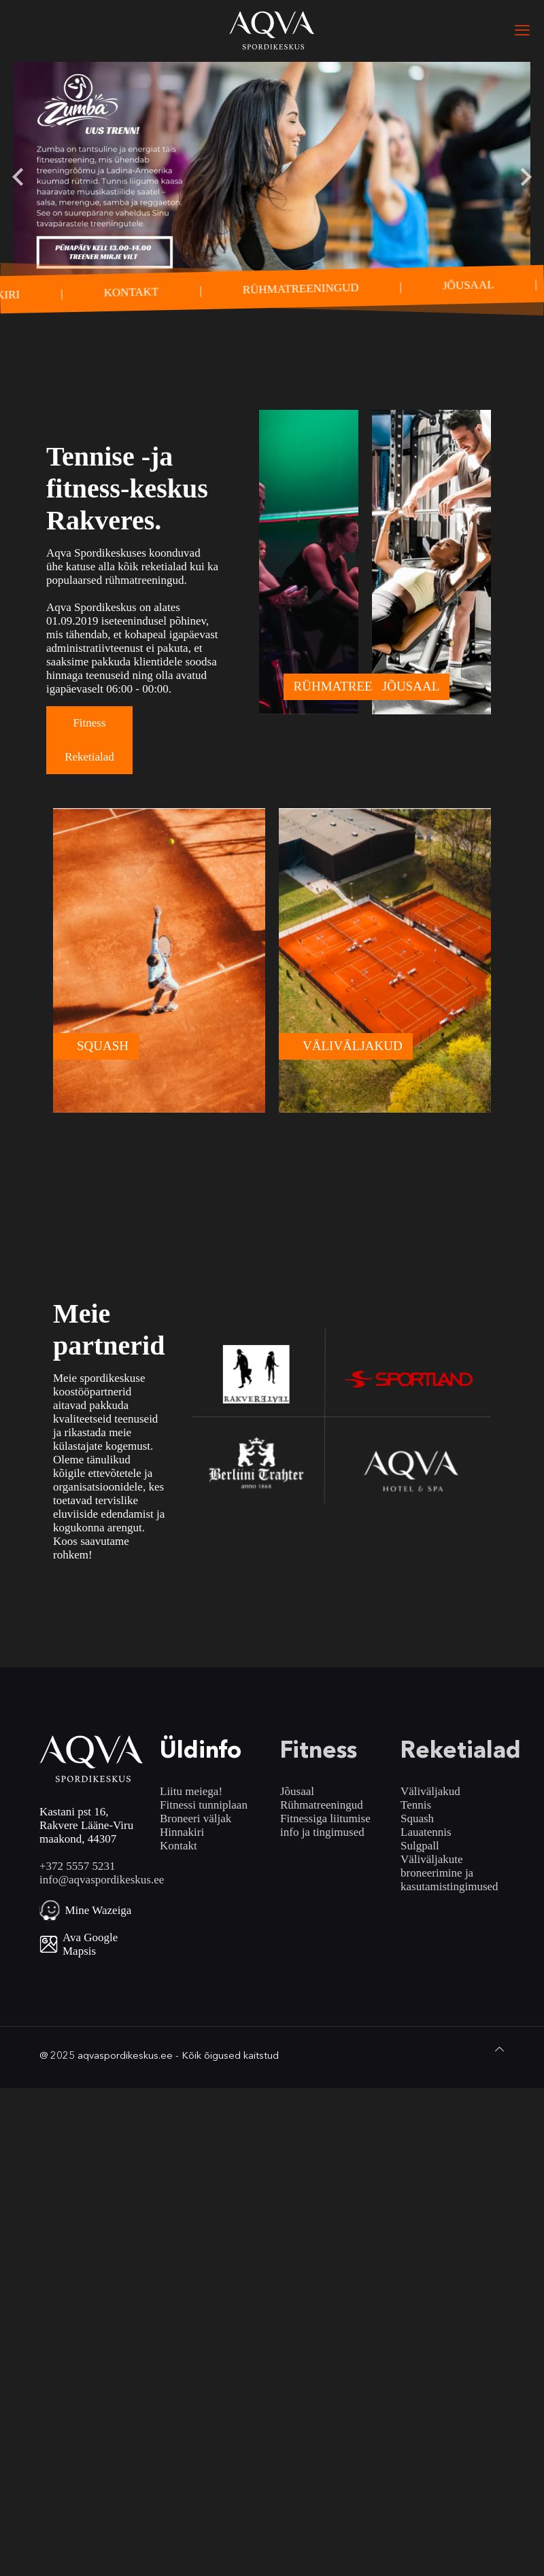 This screenshot has width=544, height=2576. Describe the element at coordinates (204, 1804) in the screenshot. I see `Fitnessi tunniplaan` at that location.